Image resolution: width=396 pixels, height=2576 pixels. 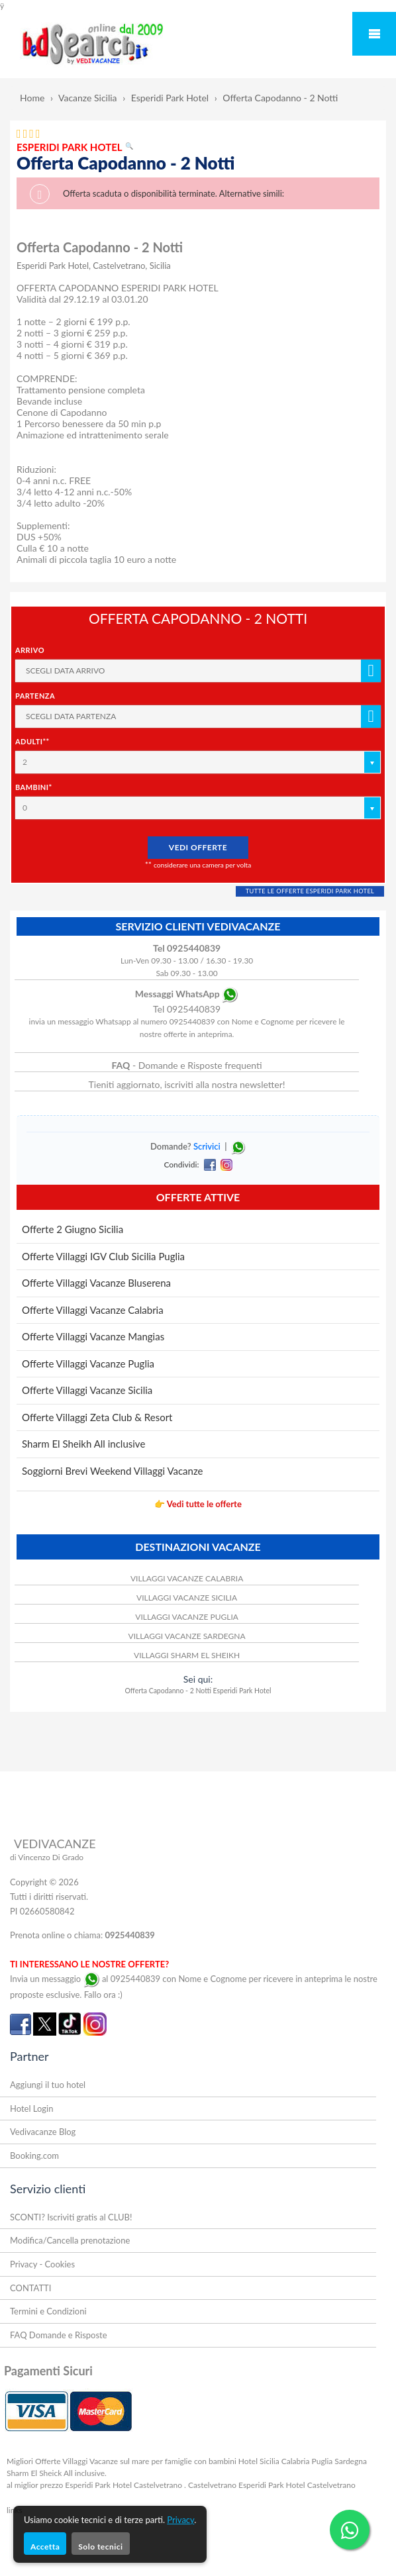 I want to click on Vedivacanze Blog, so click(x=42, y=2131).